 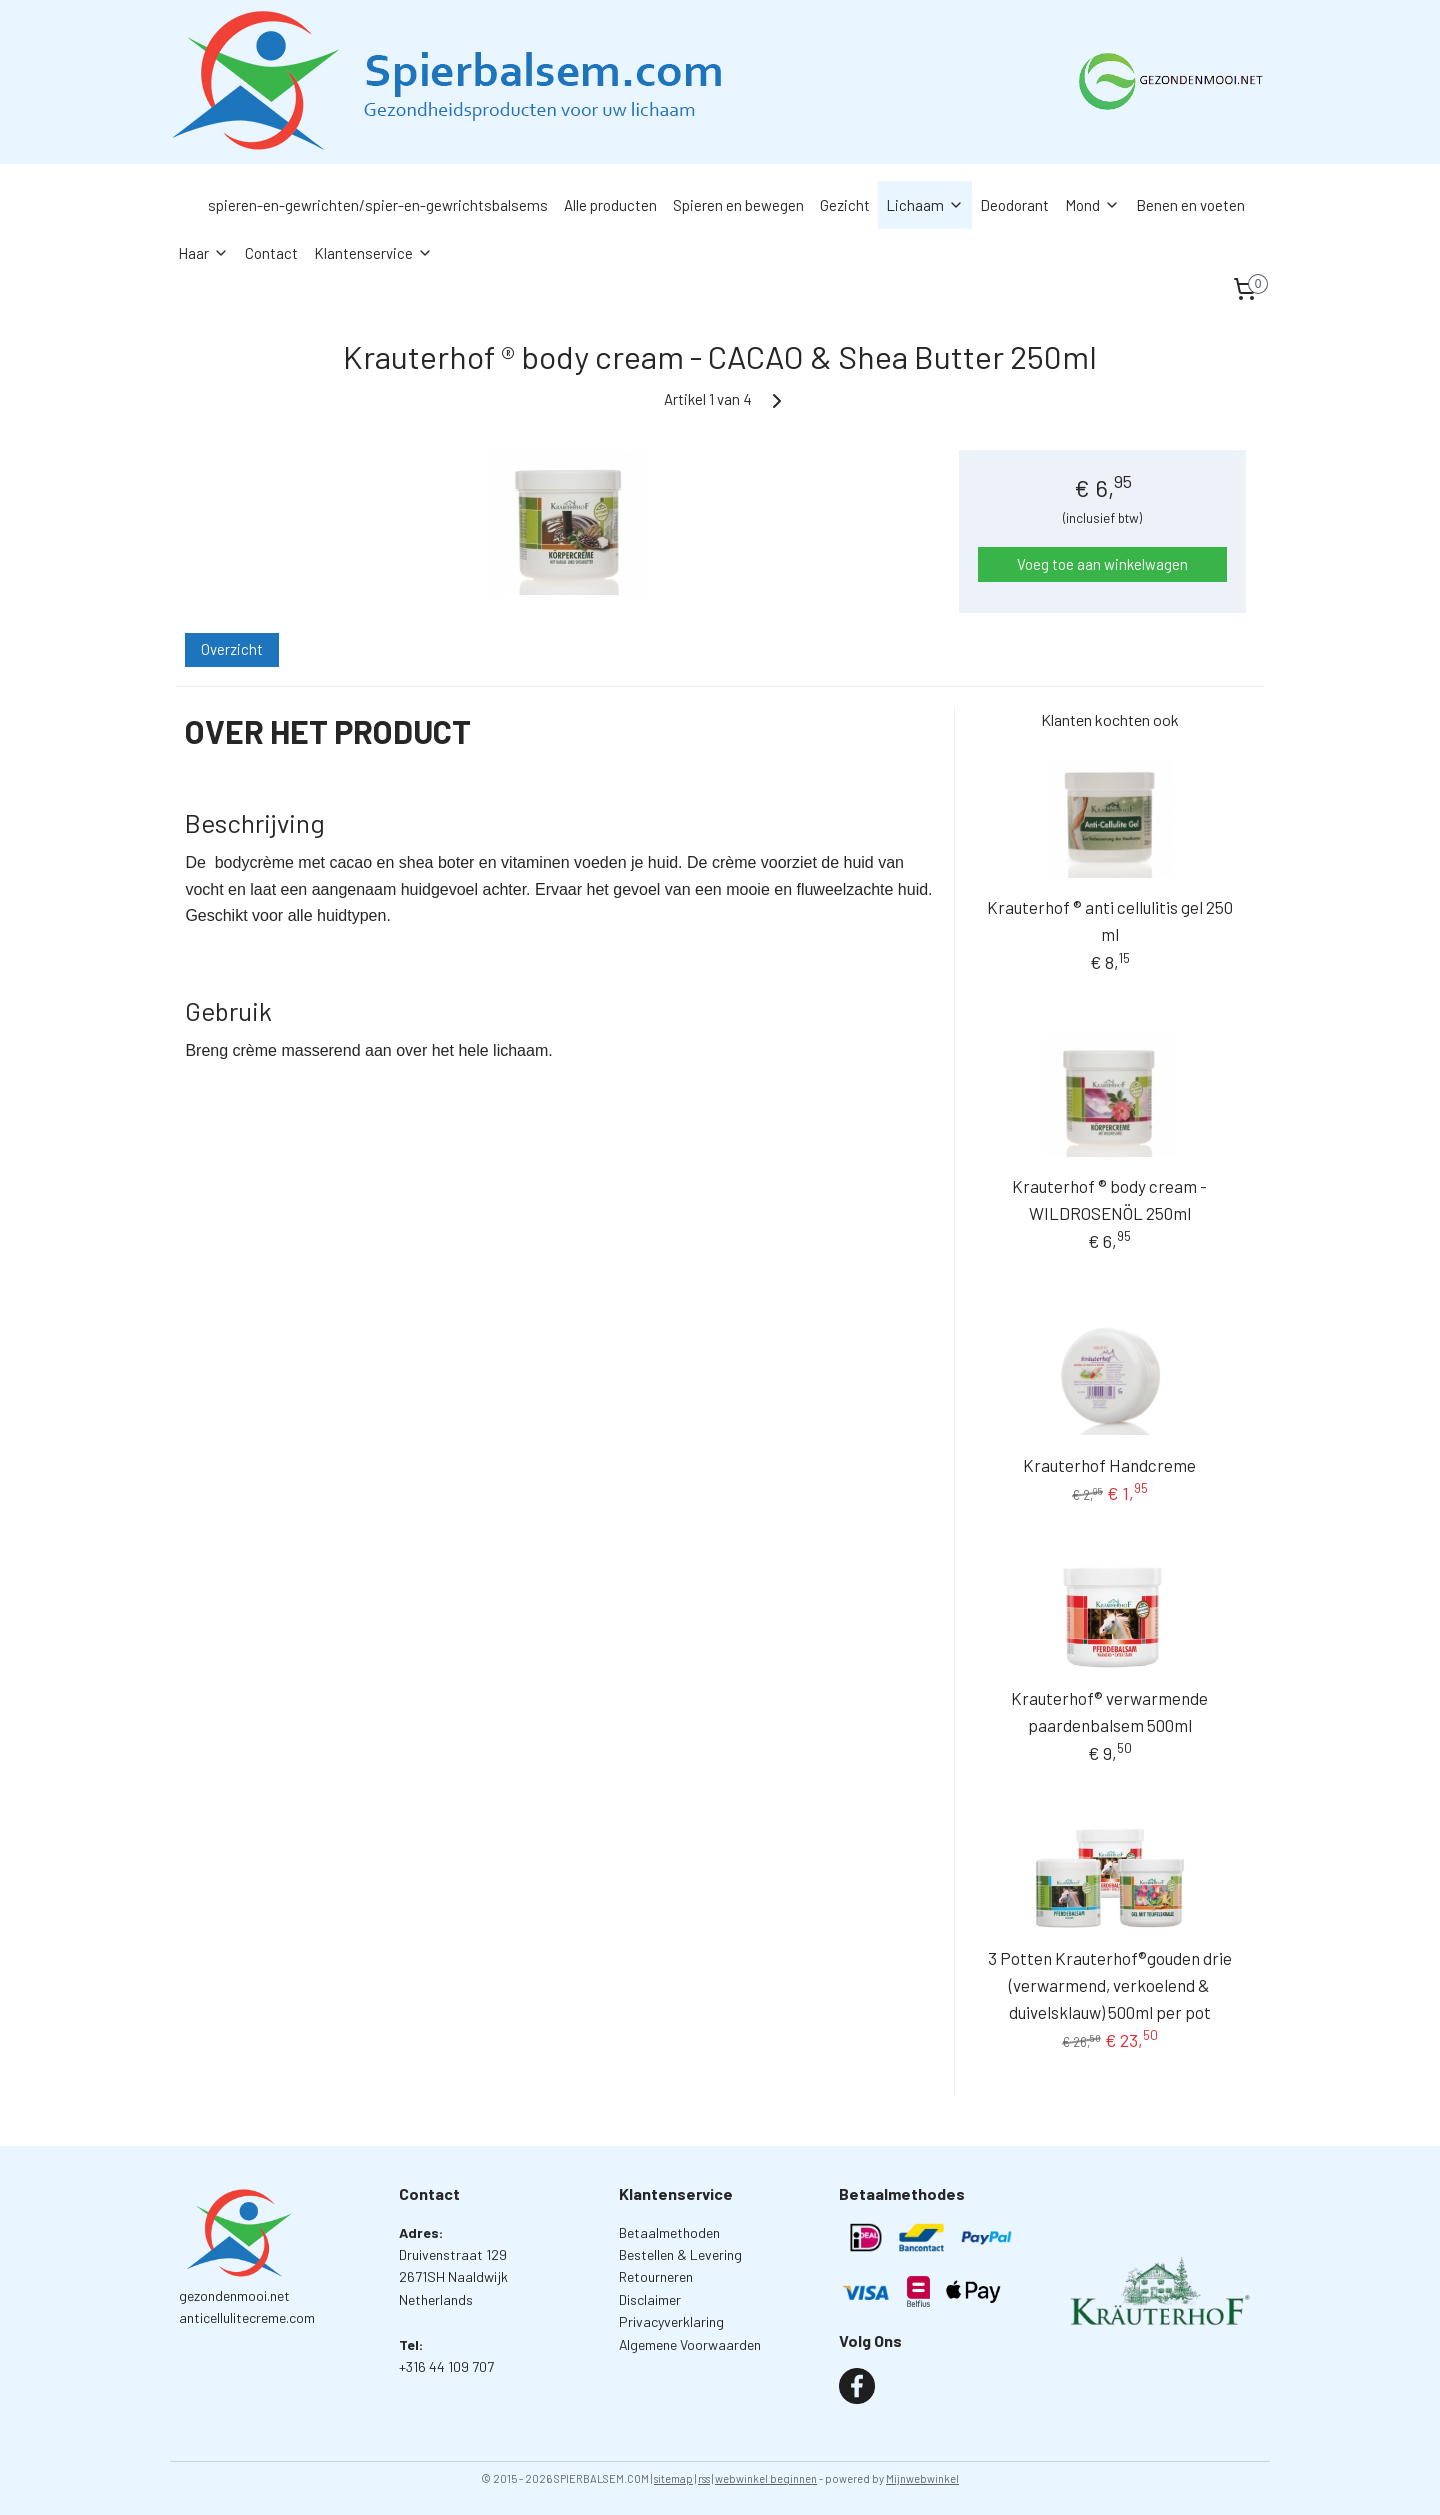 What do you see at coordinates (610, 205) in the screenshot?
I see `Alle producten` at bounding box center [610, 205].